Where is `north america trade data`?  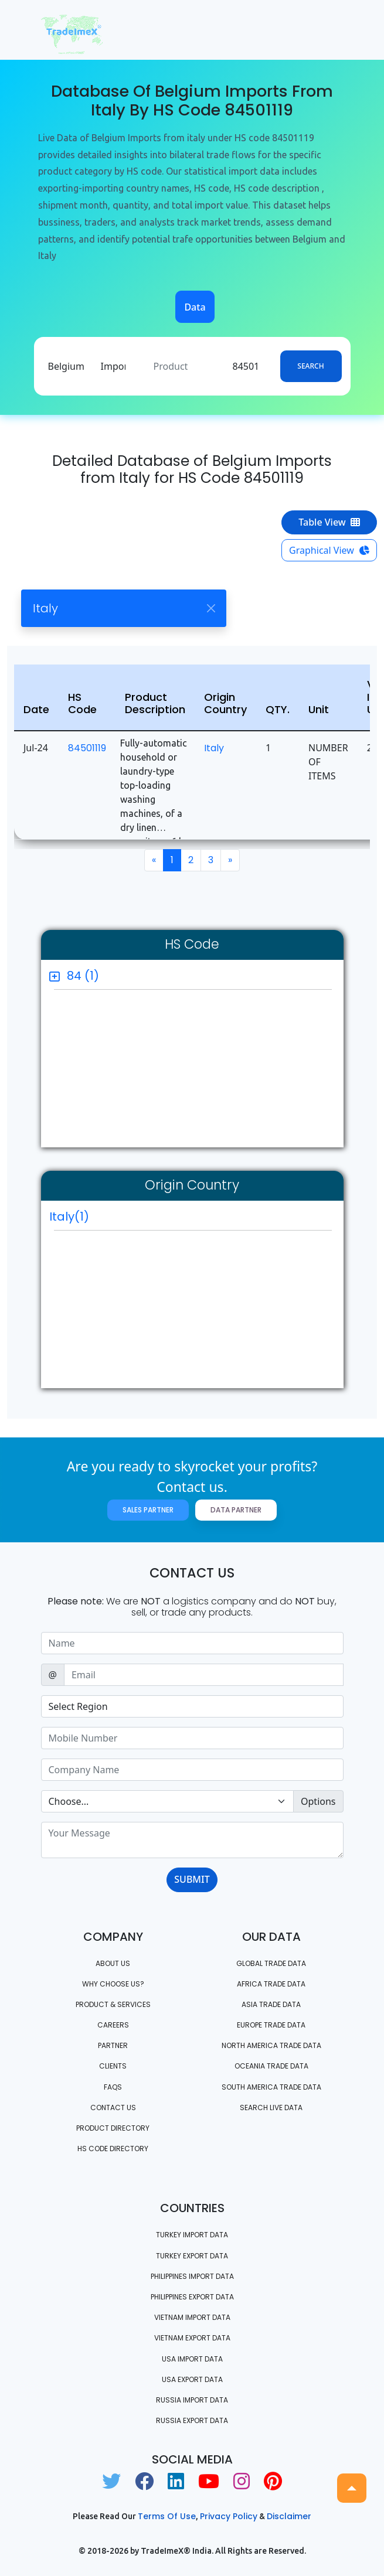 north america trade data is located at coordinates (271, 2045).